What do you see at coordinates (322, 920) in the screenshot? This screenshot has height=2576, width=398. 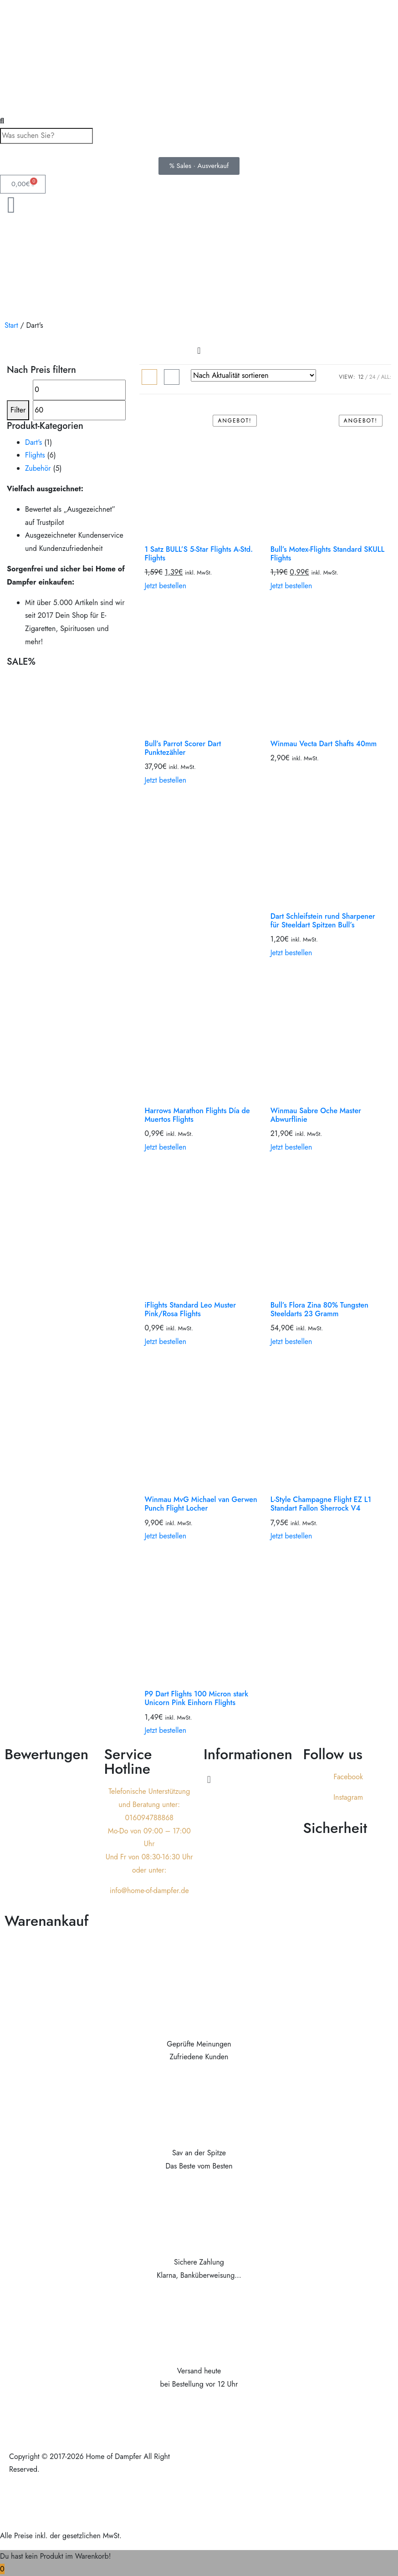 I see `Dart Schleifstein rund Sharpener für Steeldart Spitzen Bull’s` at bounding box center [322, 920].